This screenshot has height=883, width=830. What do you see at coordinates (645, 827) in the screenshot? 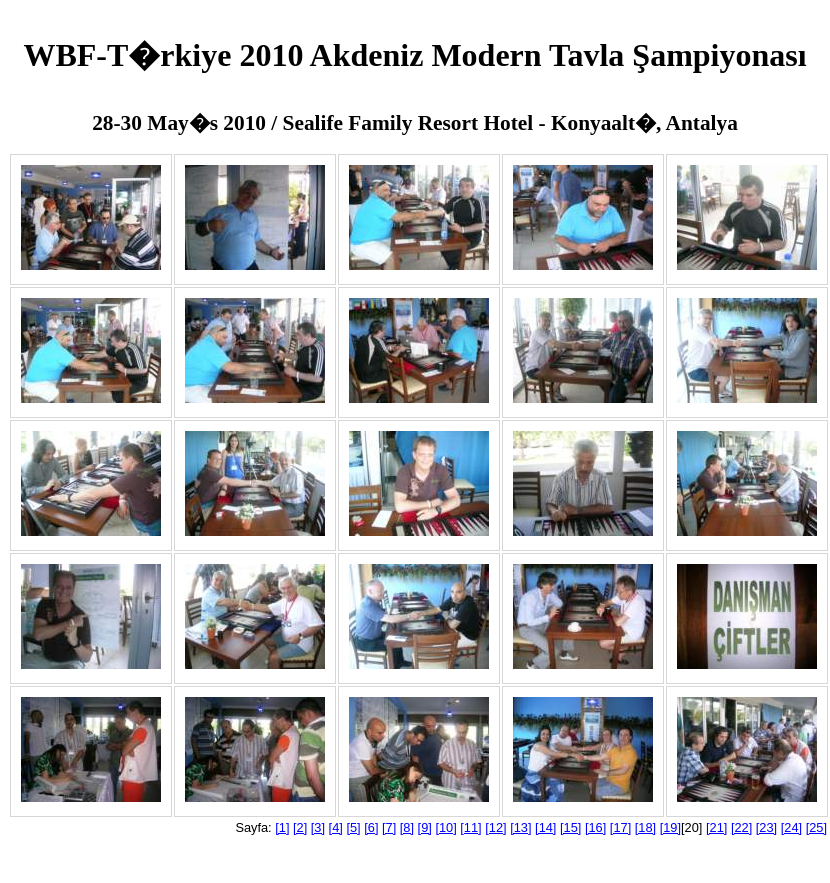
I see `[18]` at bounding box center [645, 827].